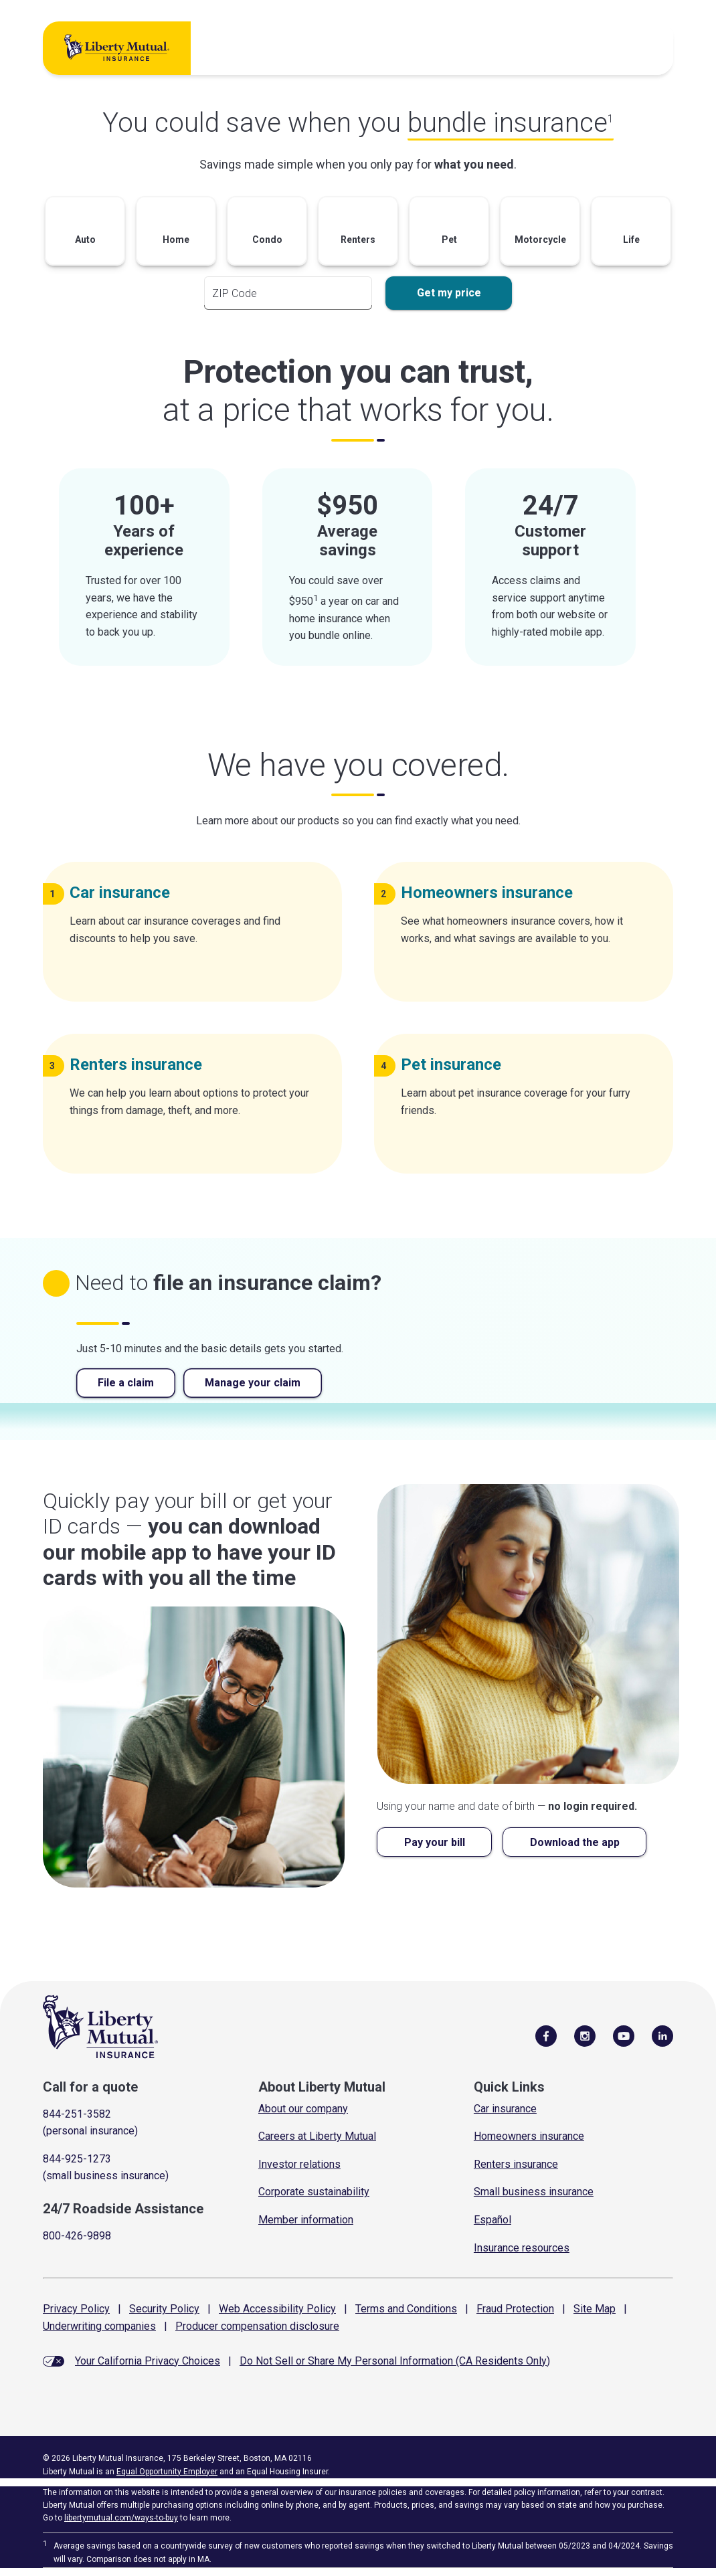 The image size is (716, 2576). I want to click on Web Accessibility Policy, so click(277, 2308).